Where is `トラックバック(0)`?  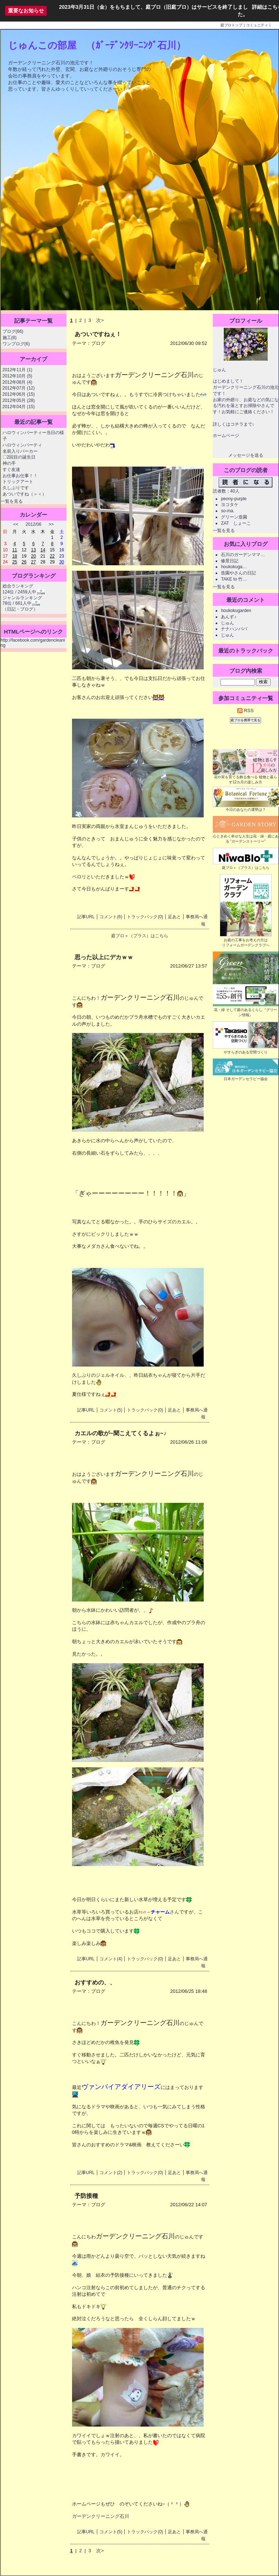 トラックバック(0) is located at coordinates (145, 916).